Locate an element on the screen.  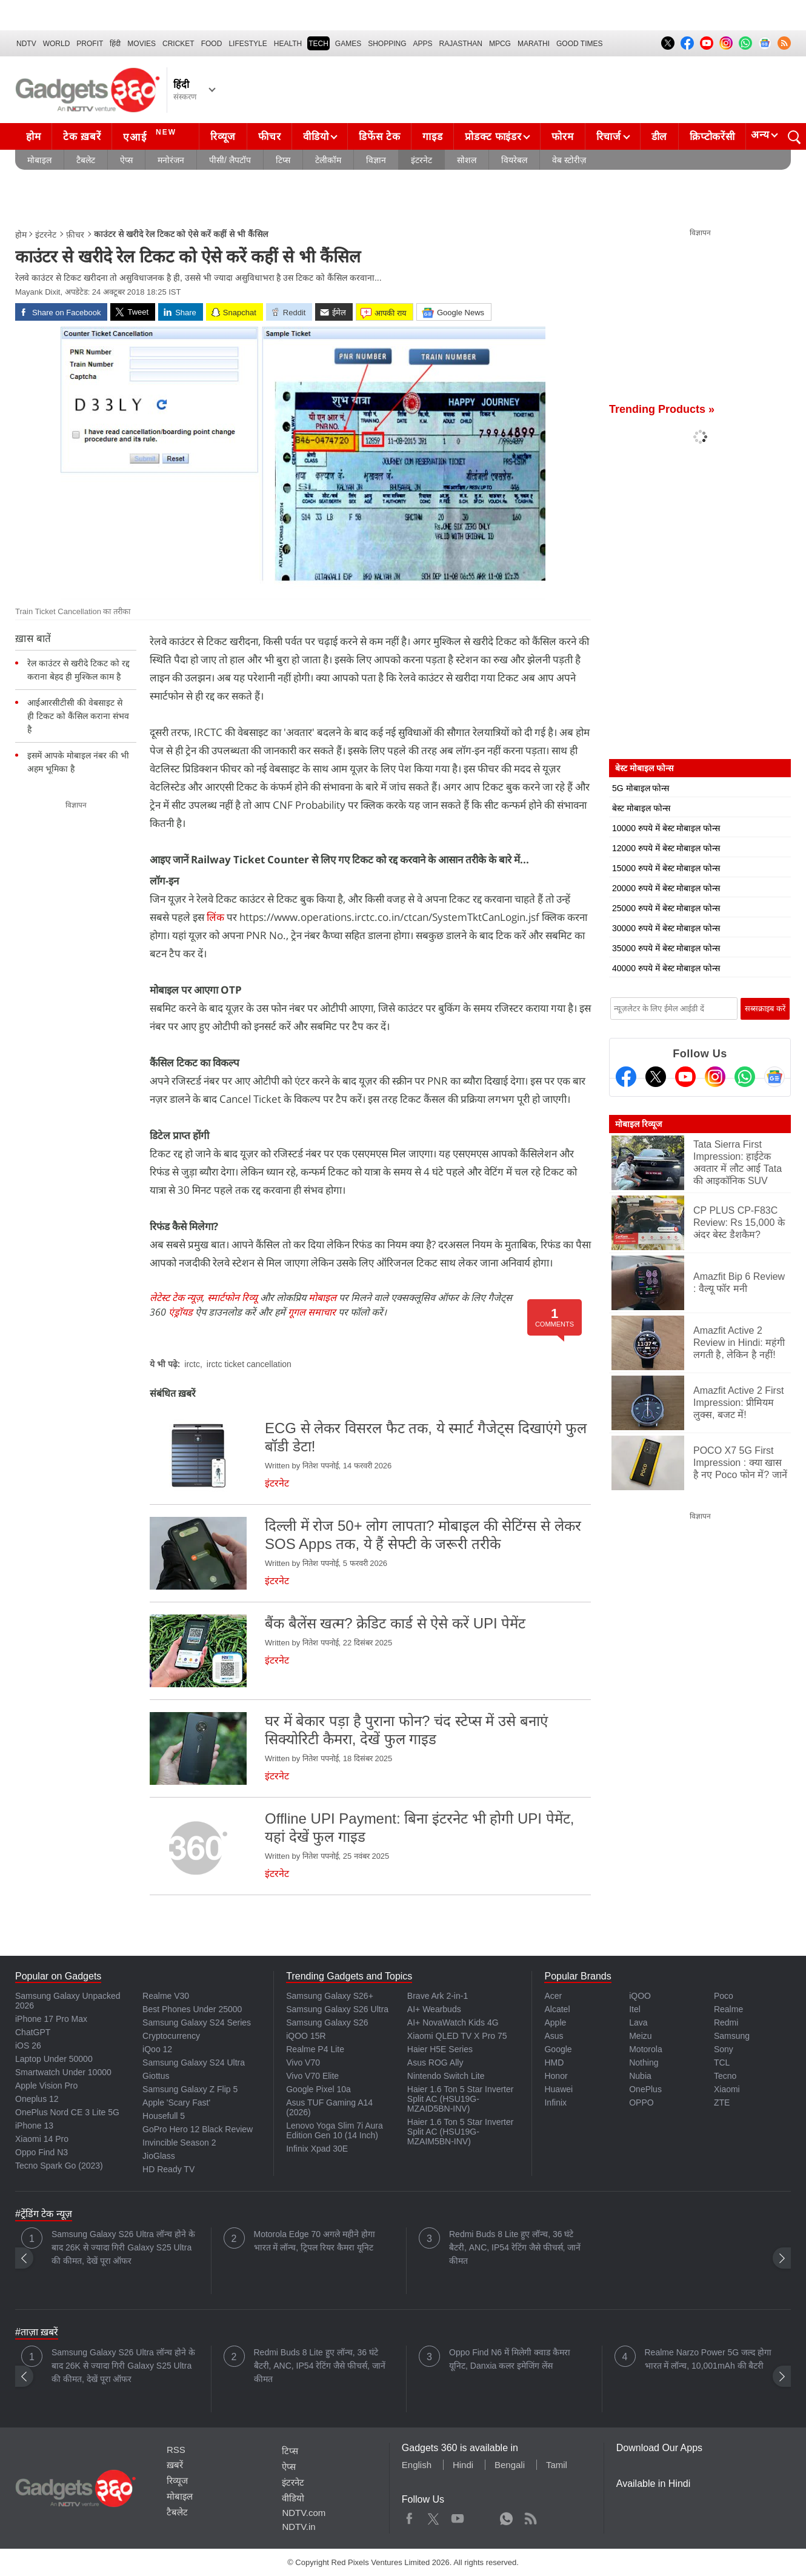
Marathi is located at coordinates (534, 43).